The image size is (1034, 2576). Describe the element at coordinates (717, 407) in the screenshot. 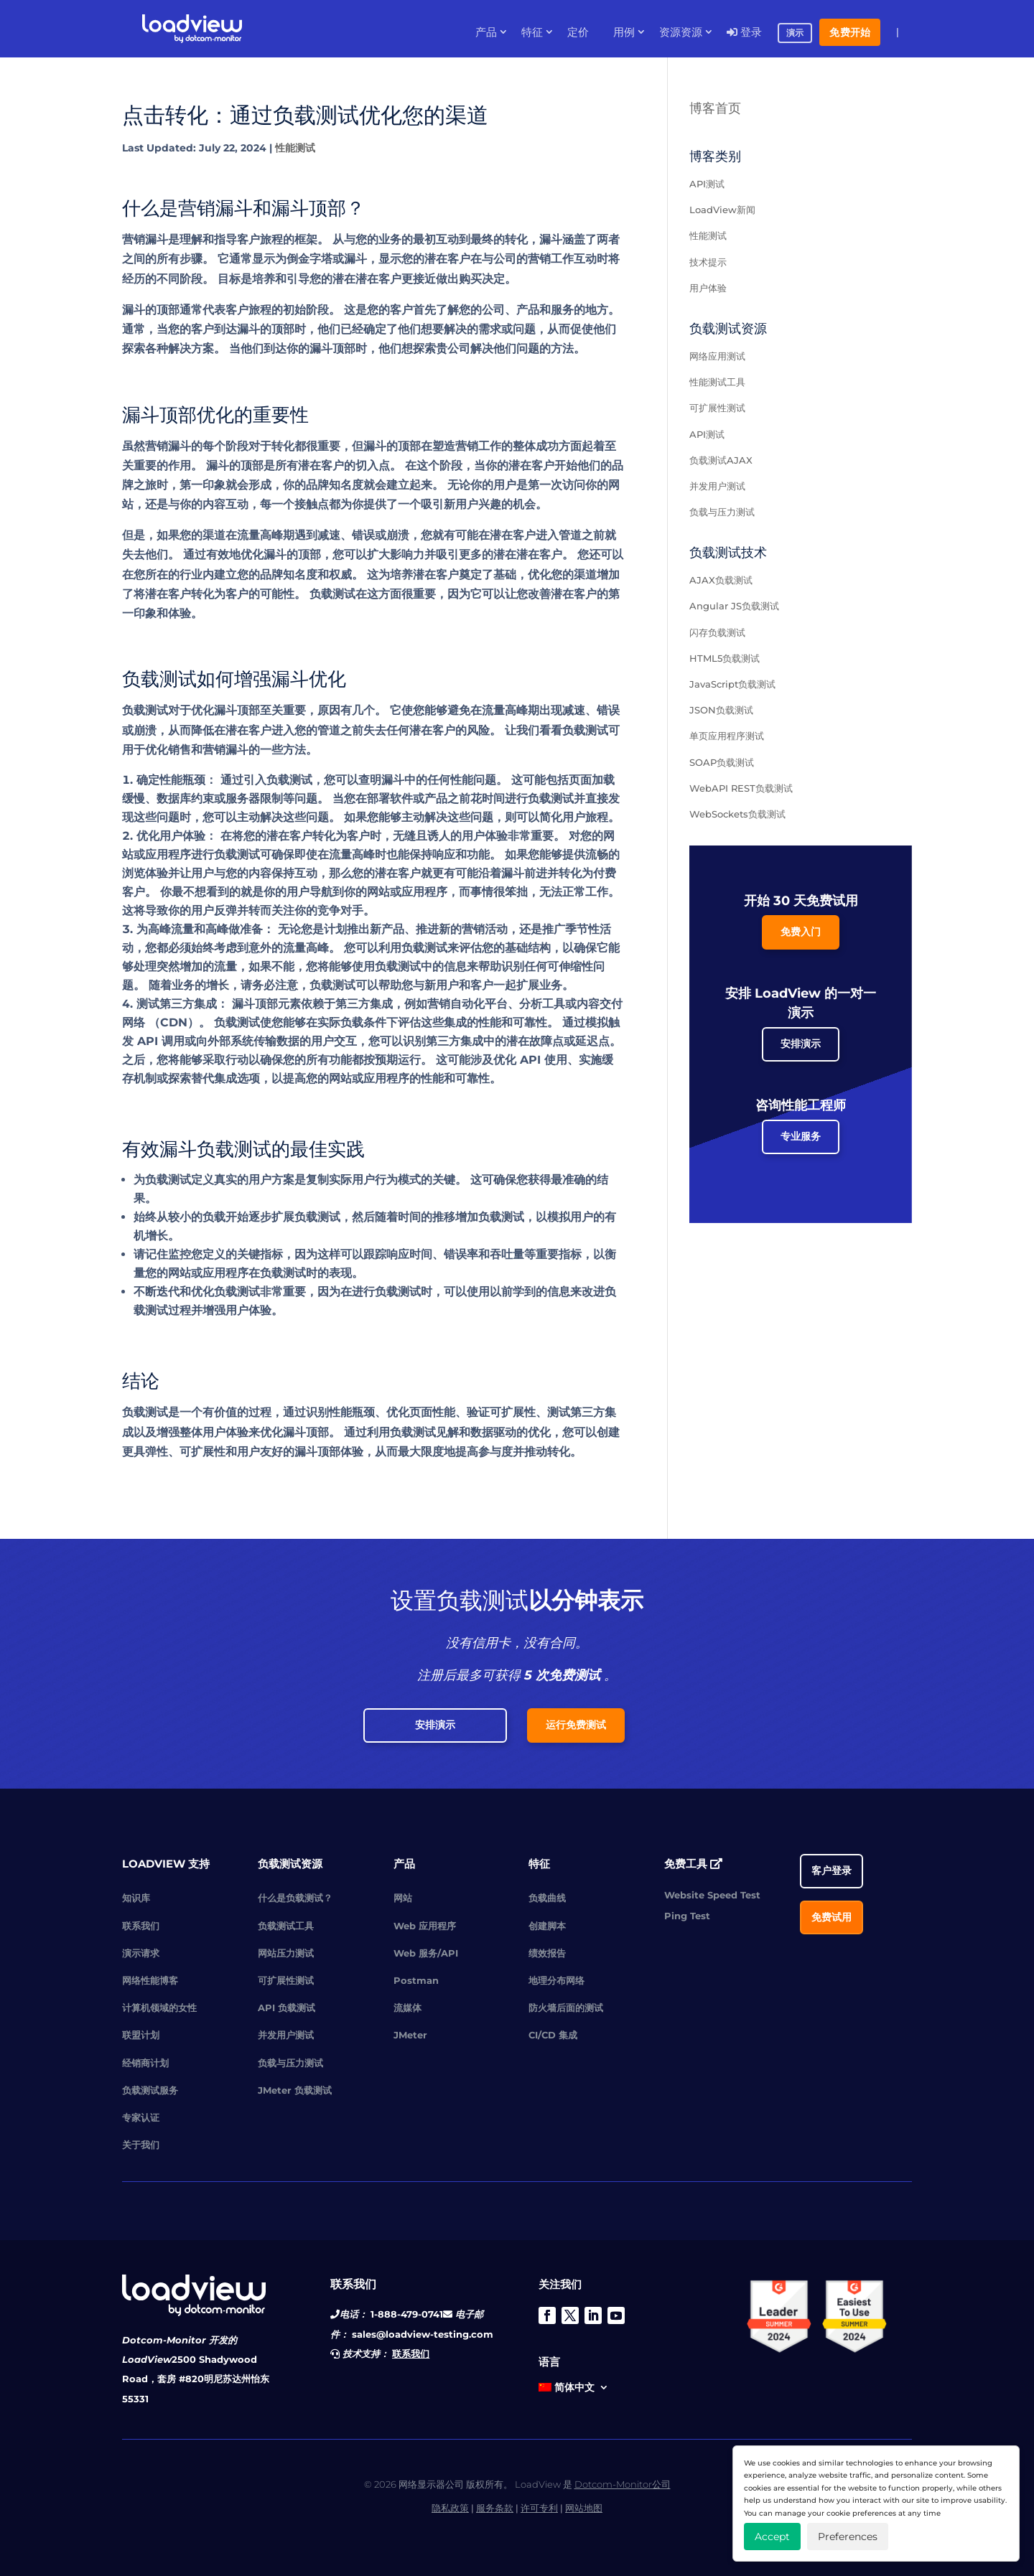

I see `可扩展性测试` at that location.